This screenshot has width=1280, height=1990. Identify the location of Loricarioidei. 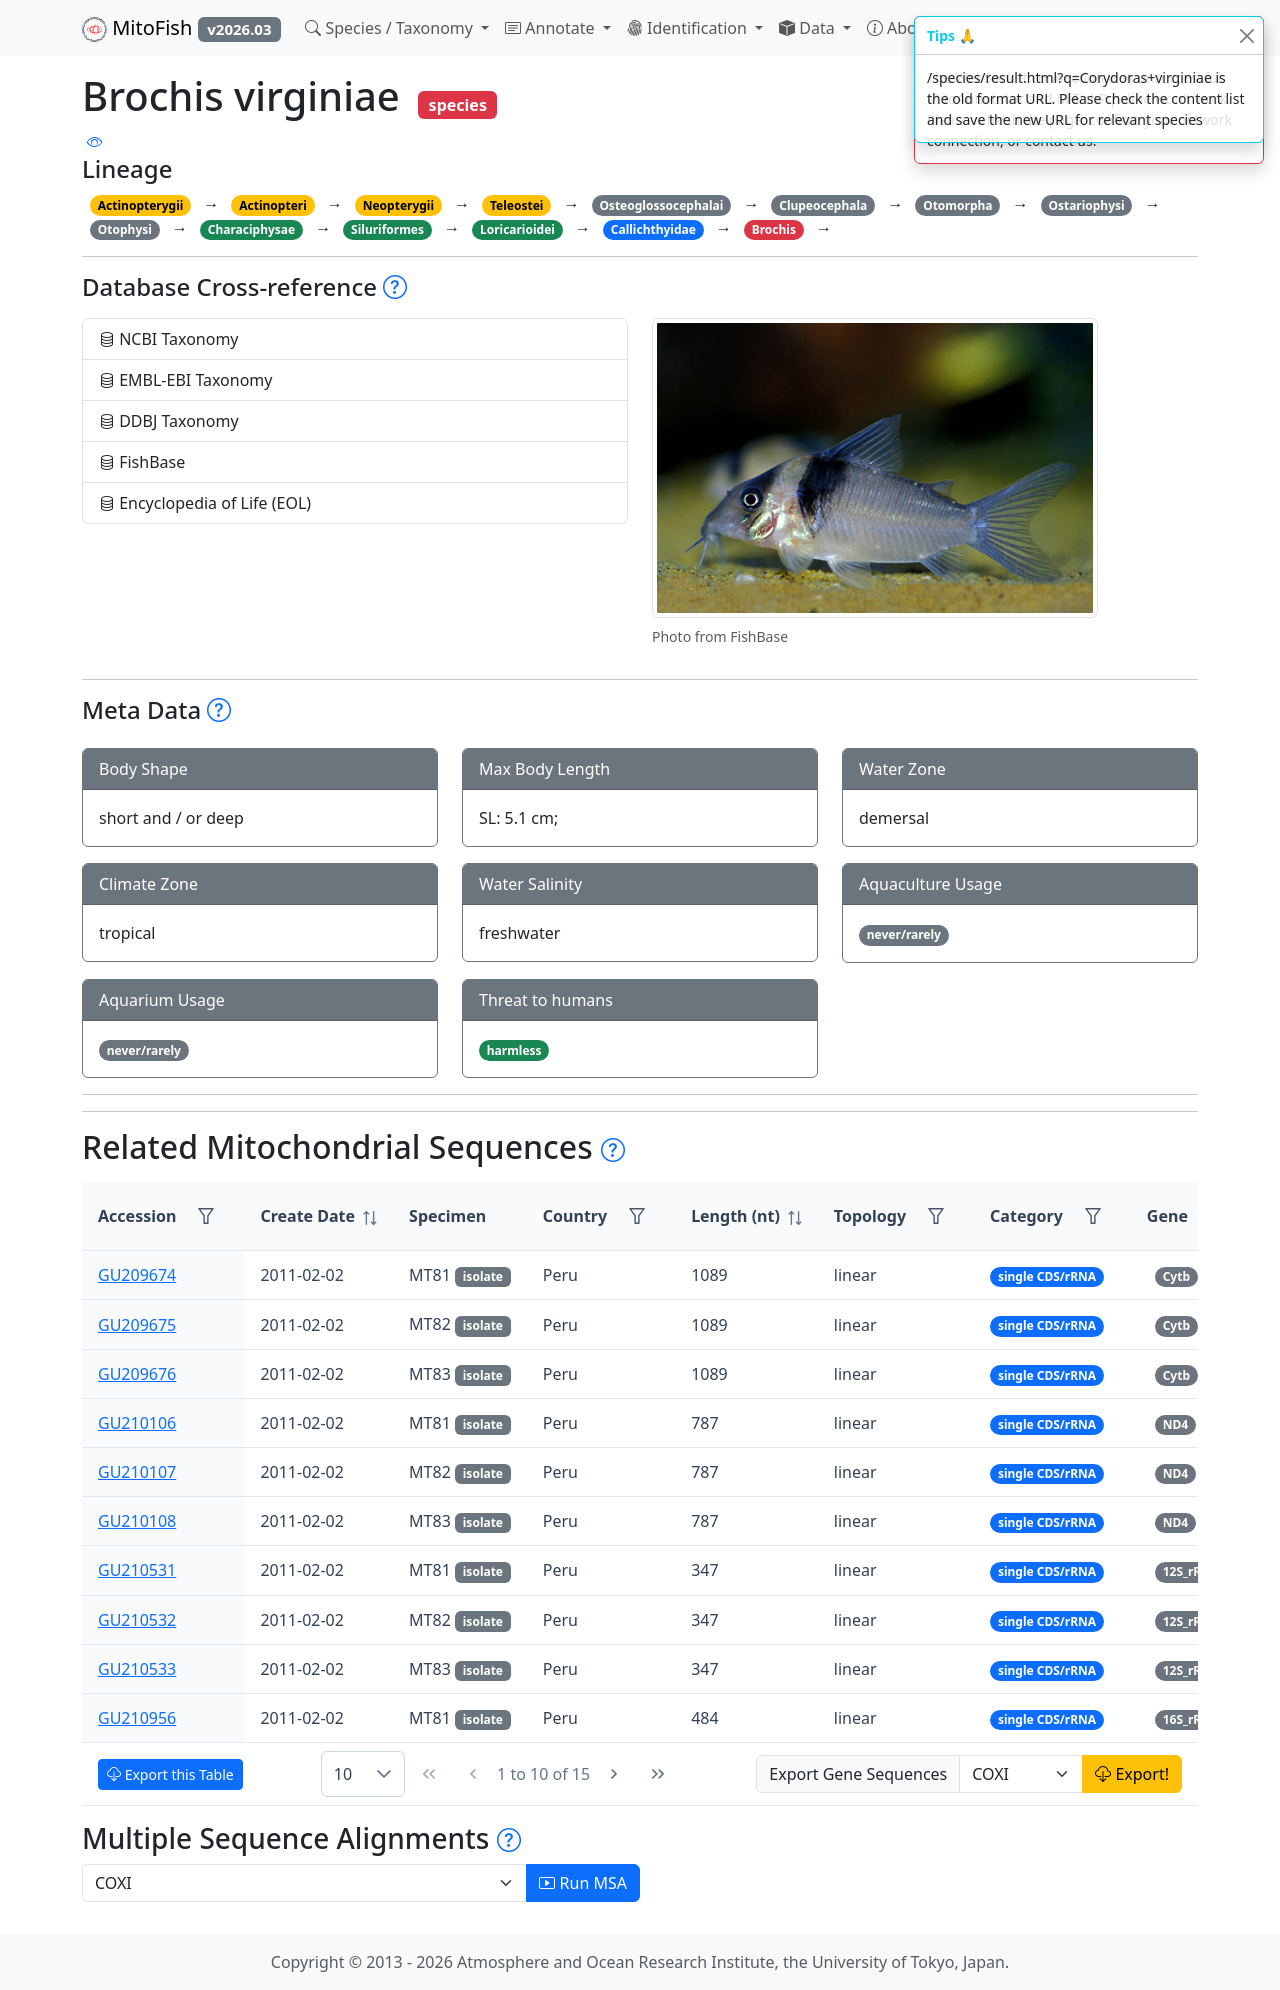
(517, 229).